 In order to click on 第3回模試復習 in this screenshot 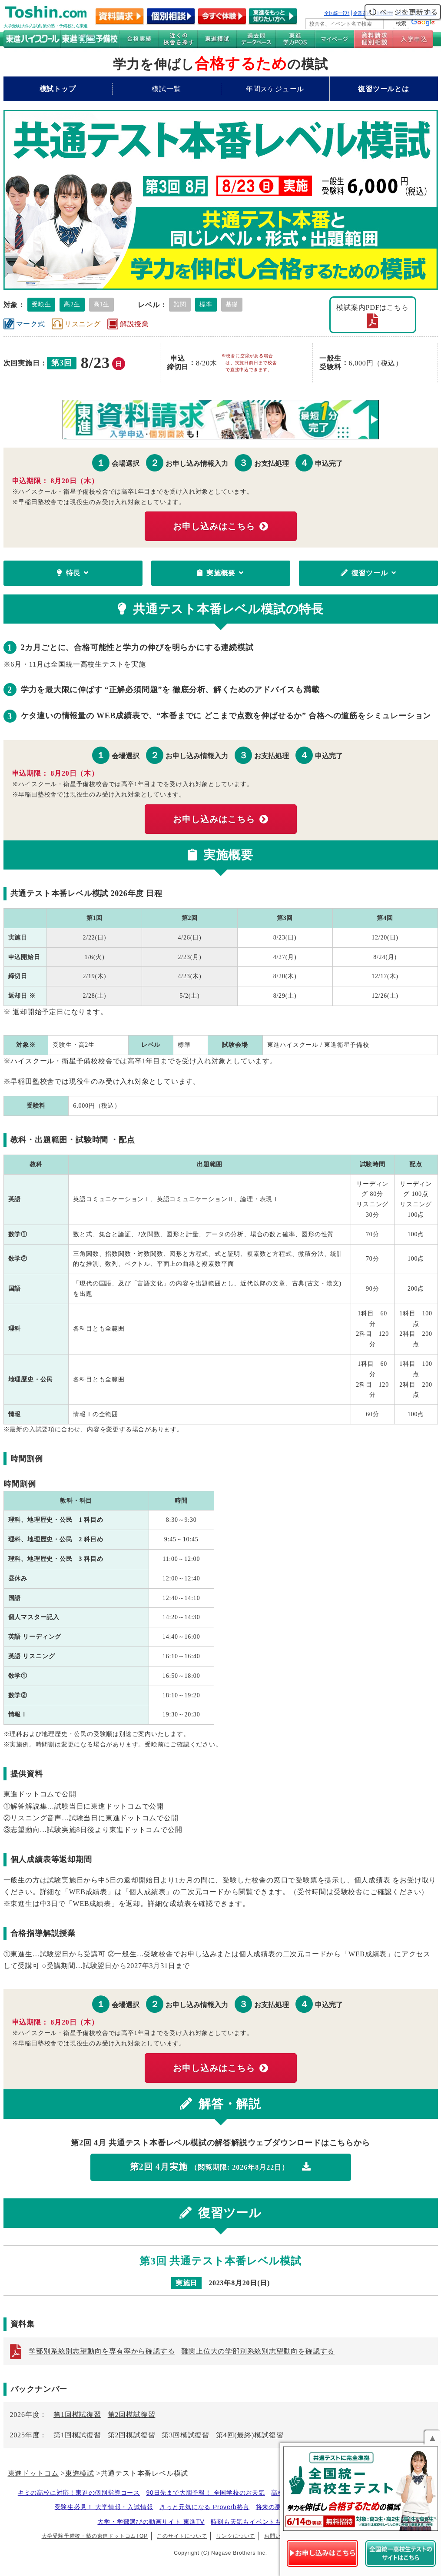, I will do `click(185, 2435)`.